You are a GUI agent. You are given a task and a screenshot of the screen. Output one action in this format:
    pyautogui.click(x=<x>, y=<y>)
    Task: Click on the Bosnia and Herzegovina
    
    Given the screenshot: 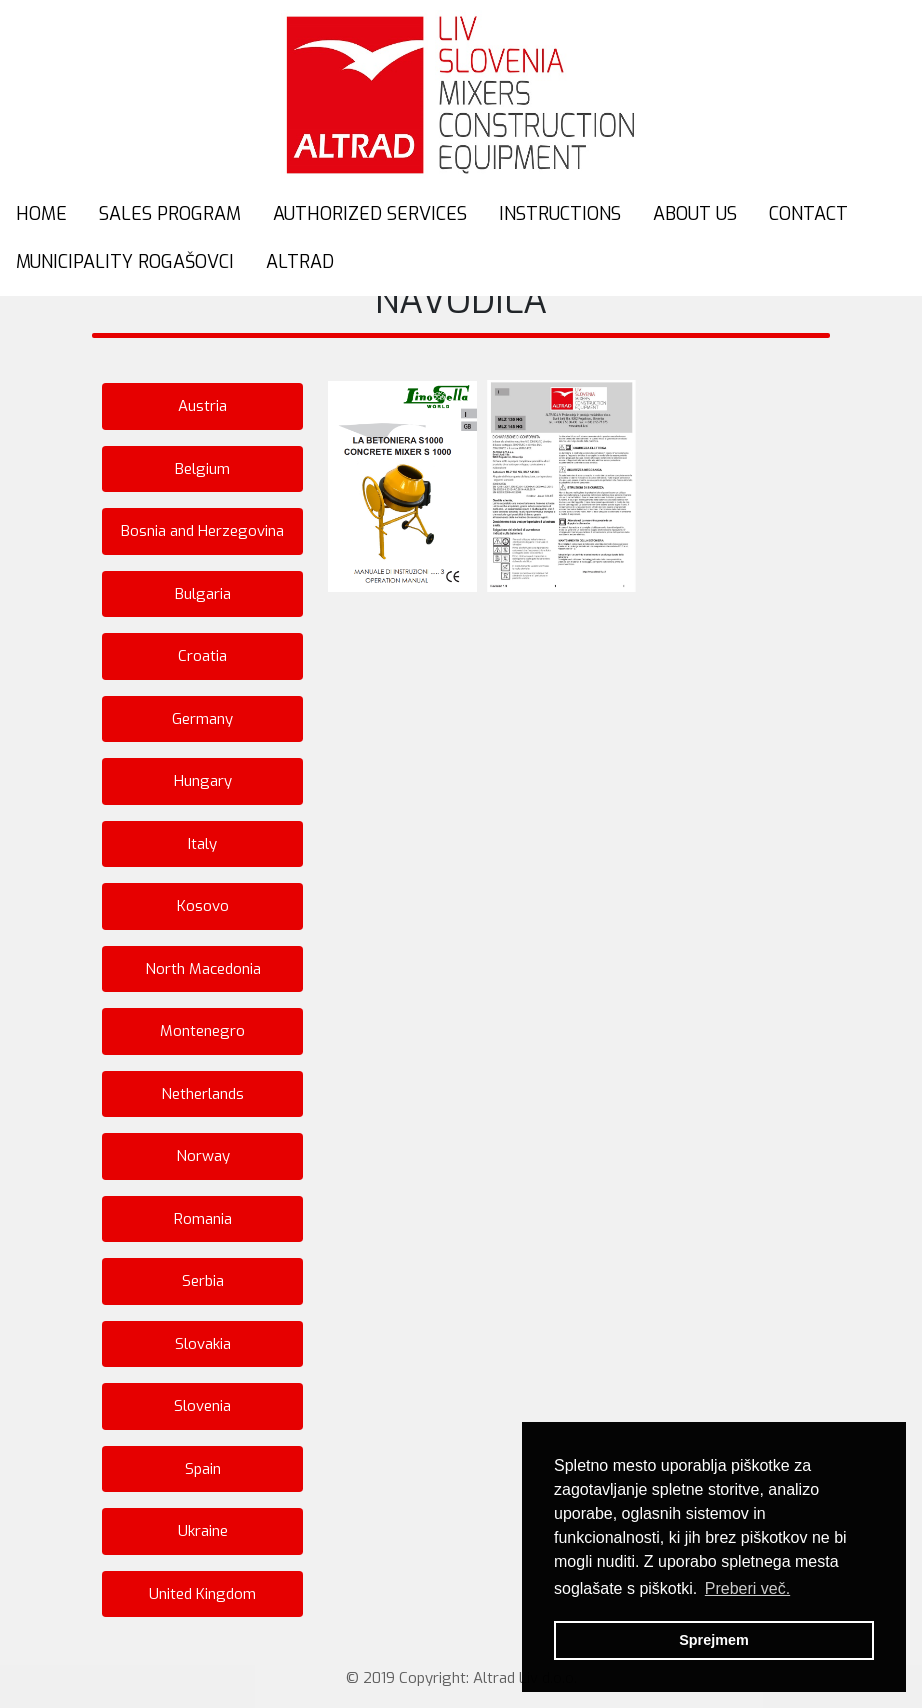 What is the action you would take?
    pyautogui.click(x=202, y=531)
    